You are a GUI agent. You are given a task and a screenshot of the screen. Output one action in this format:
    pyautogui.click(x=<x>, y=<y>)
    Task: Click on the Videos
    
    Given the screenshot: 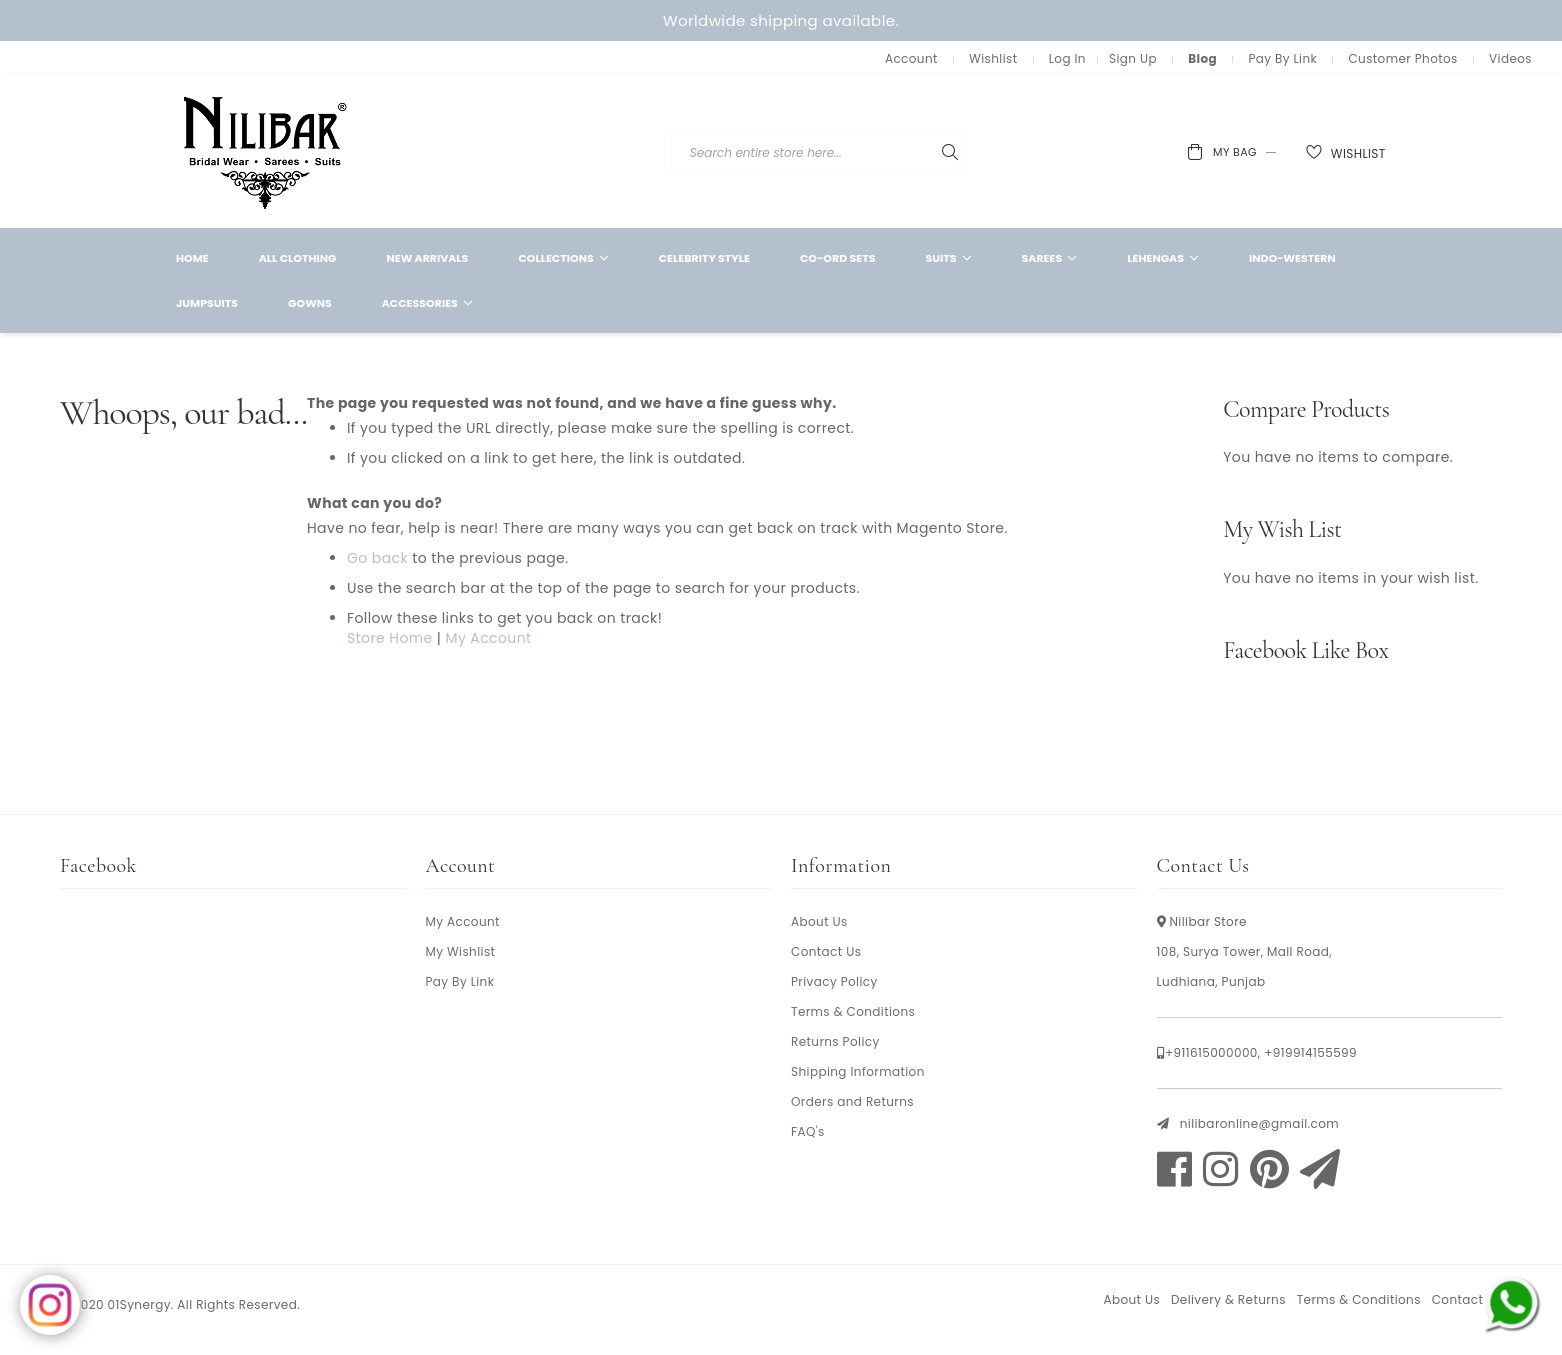 What is the action you would take?
    pyautogui.click(x=1510, y=58)
    